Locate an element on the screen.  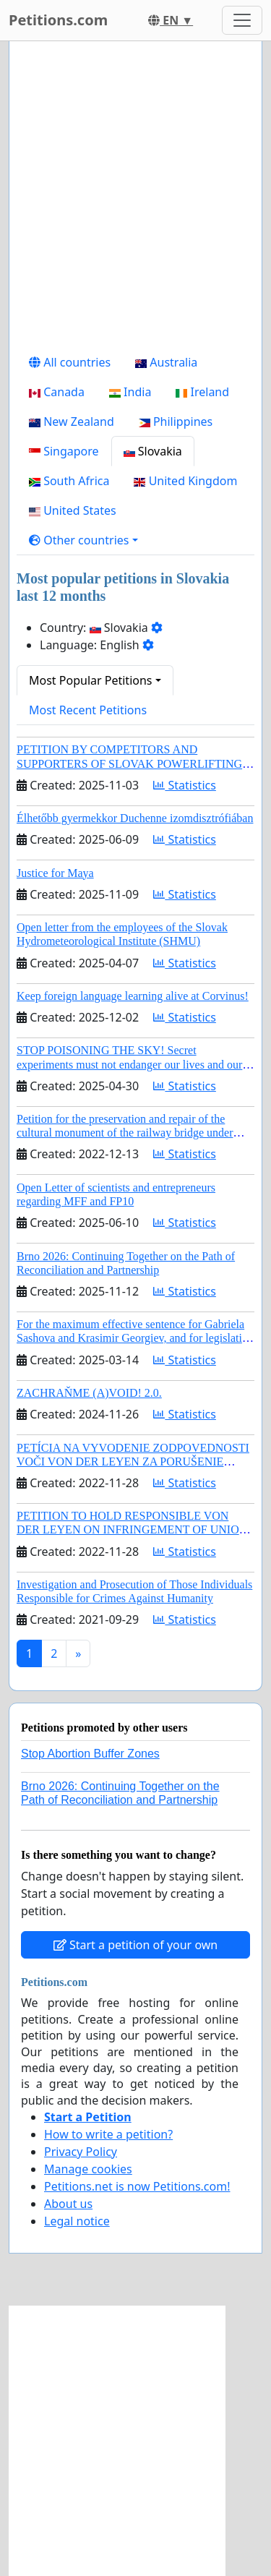
About us is located at coordinates (68, 2204).